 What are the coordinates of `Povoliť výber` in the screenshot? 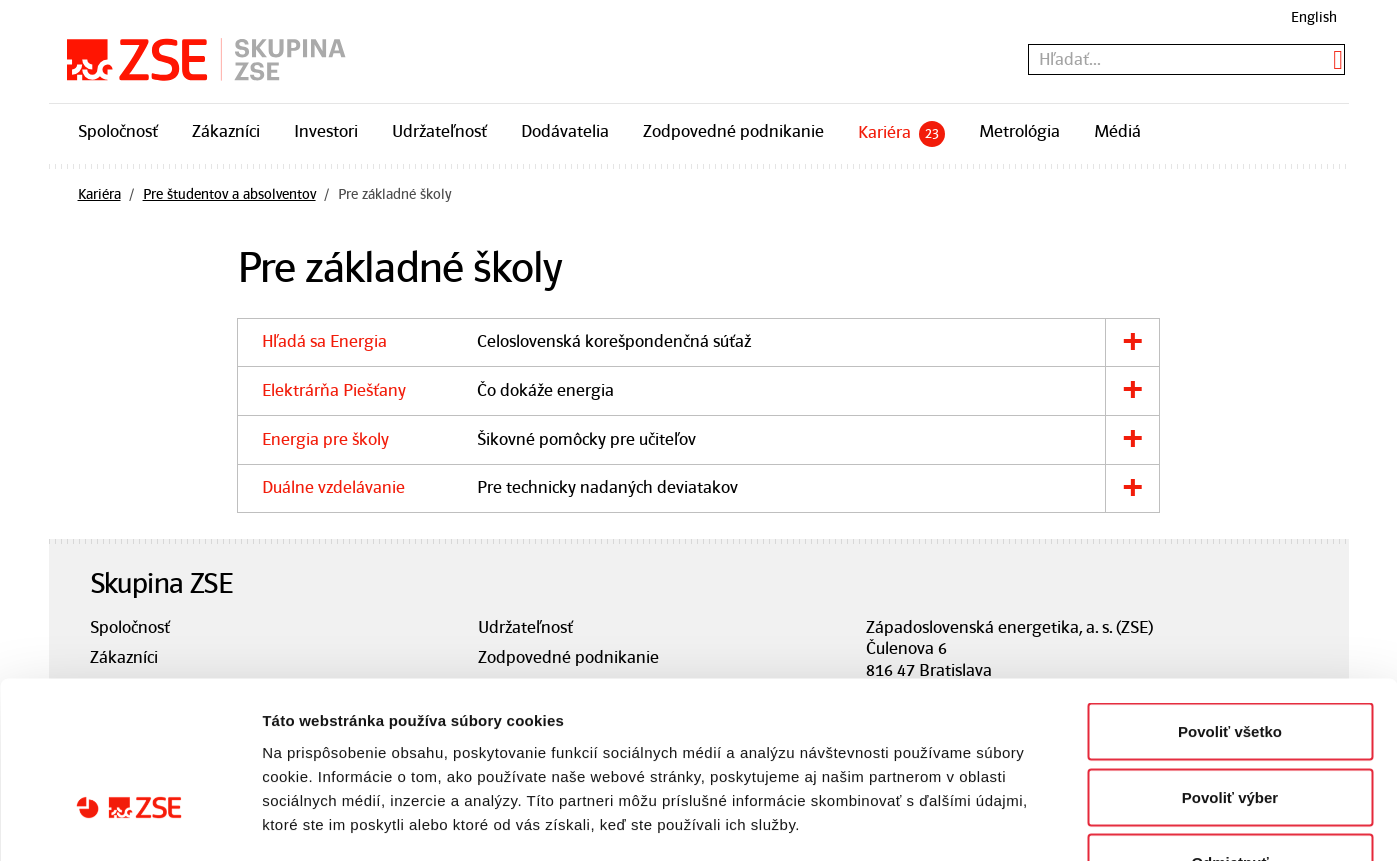 It's located at (1230, 664).